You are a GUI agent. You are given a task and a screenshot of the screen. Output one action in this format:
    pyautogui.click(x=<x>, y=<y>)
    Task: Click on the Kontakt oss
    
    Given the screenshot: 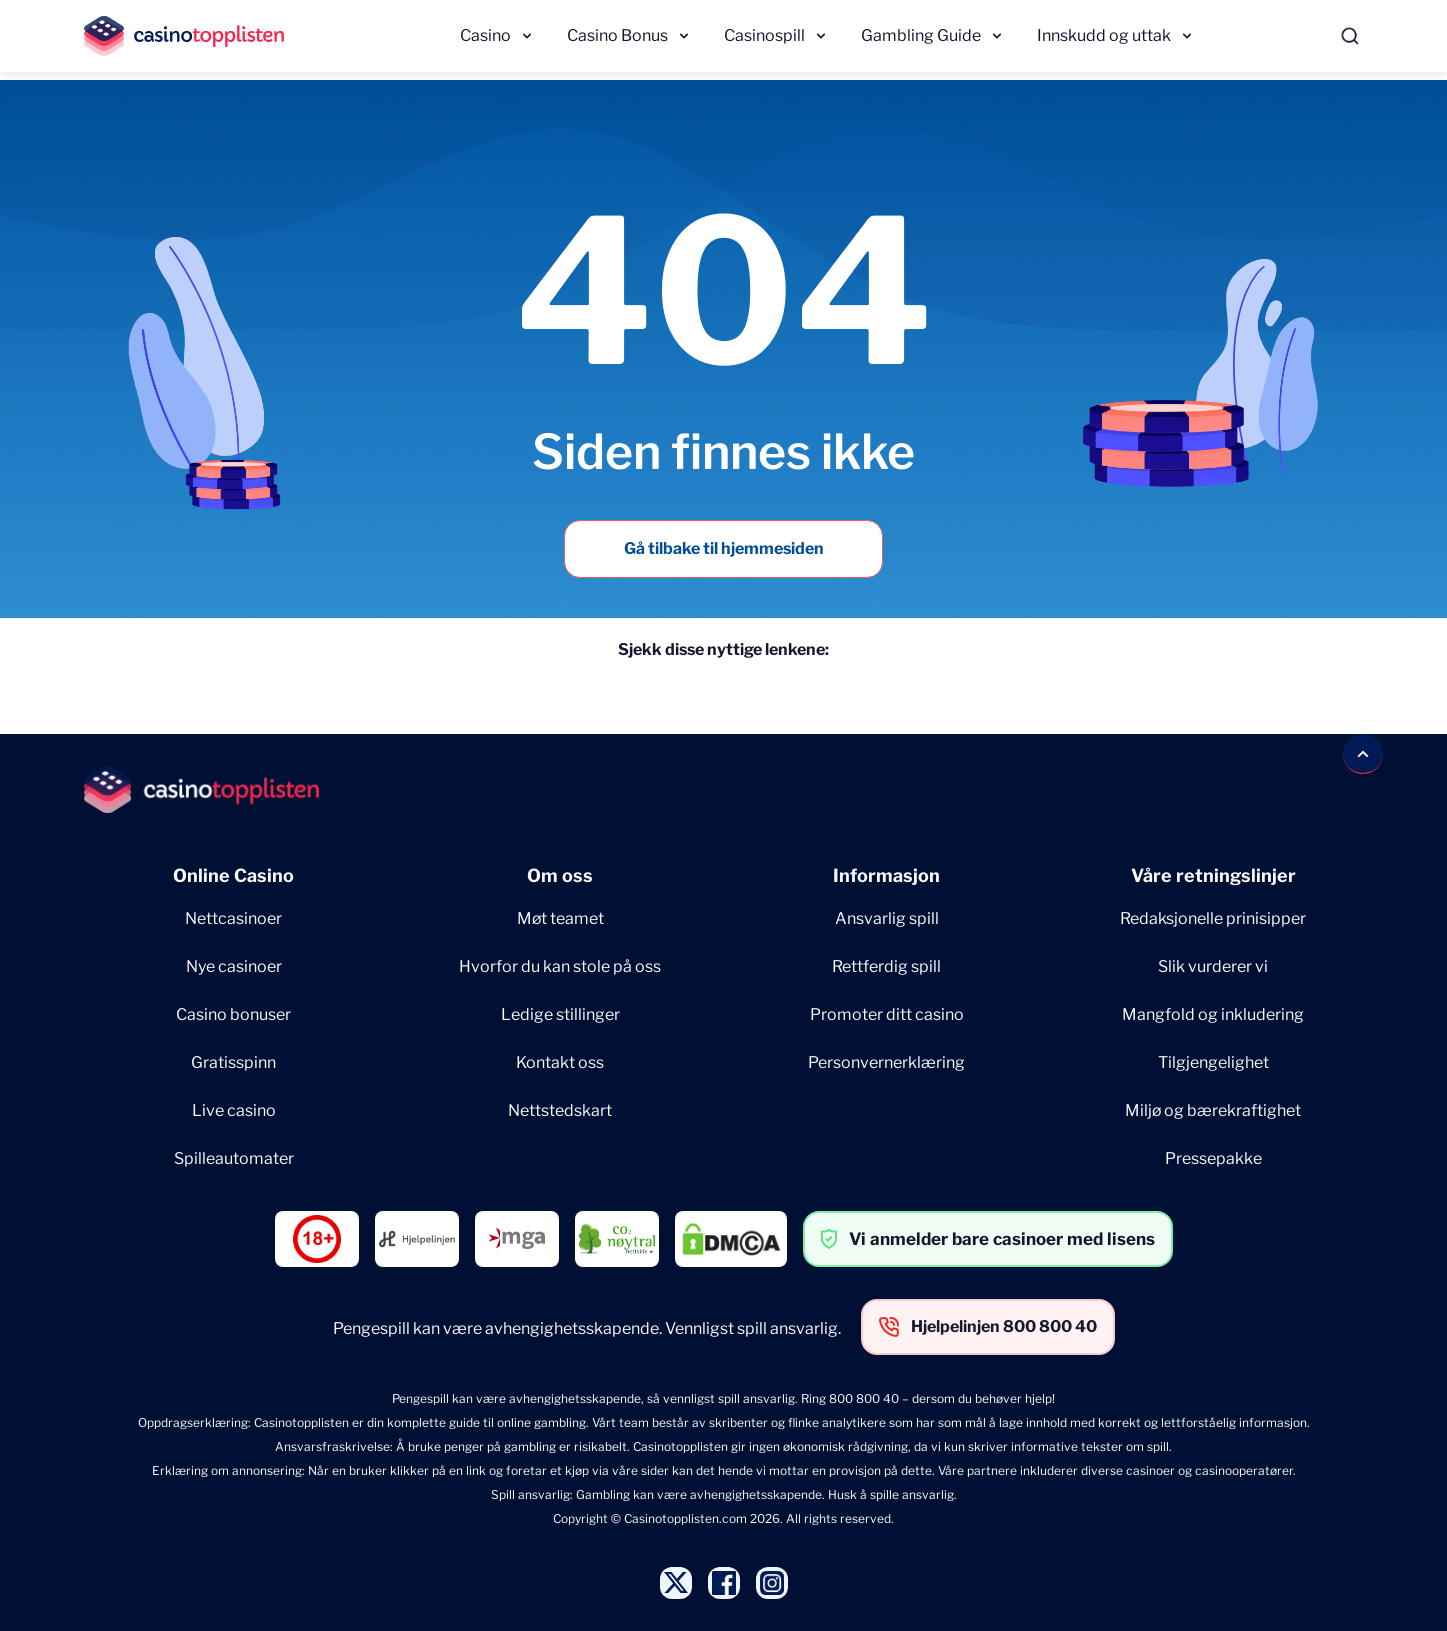 What is the action you would take?
    pyautogui.click(x=560, y=1062)
    